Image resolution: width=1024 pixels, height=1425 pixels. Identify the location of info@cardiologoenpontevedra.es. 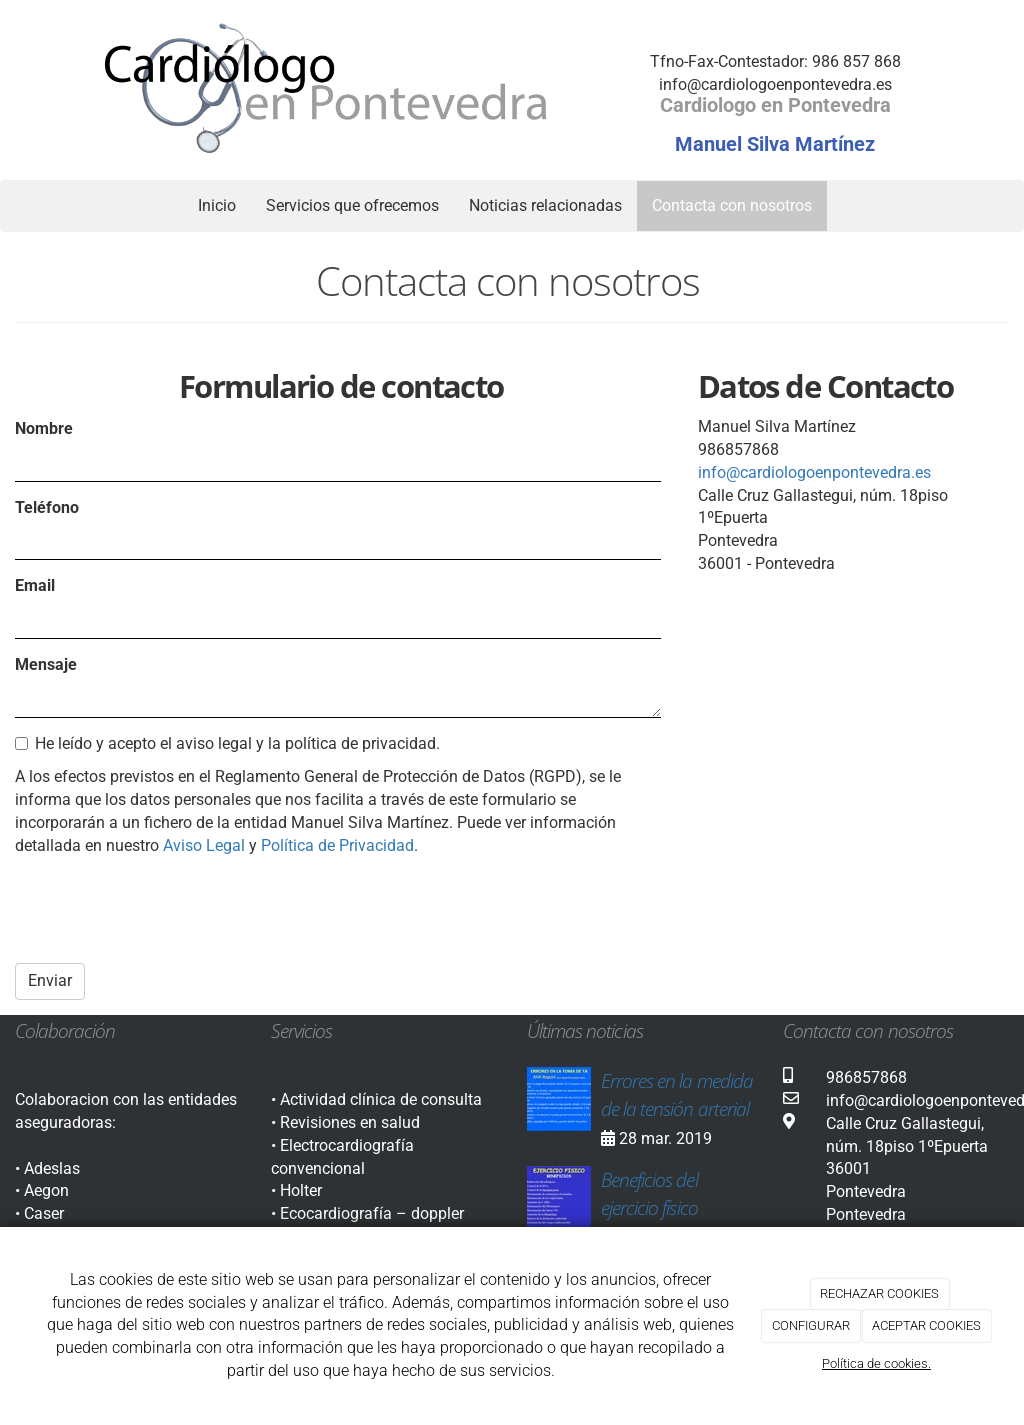
(814, 472).